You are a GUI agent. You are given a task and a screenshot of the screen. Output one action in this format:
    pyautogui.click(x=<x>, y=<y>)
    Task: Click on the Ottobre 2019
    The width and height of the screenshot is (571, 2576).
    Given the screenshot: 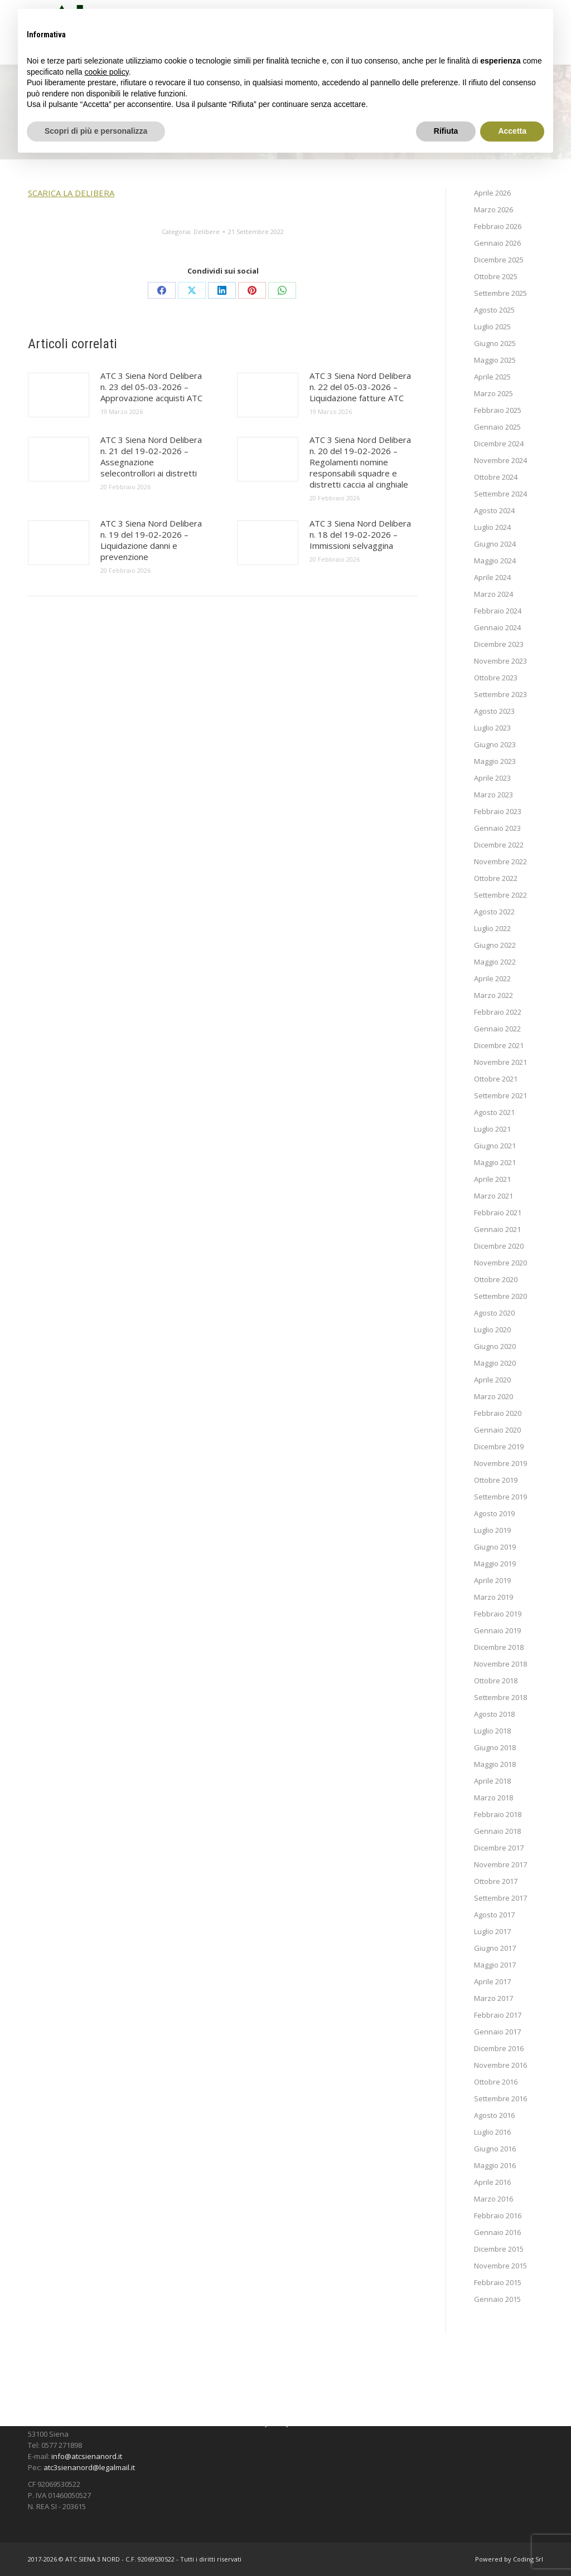 What is the action you would take?
    pyautogui.click(x=495, y=1480)
    